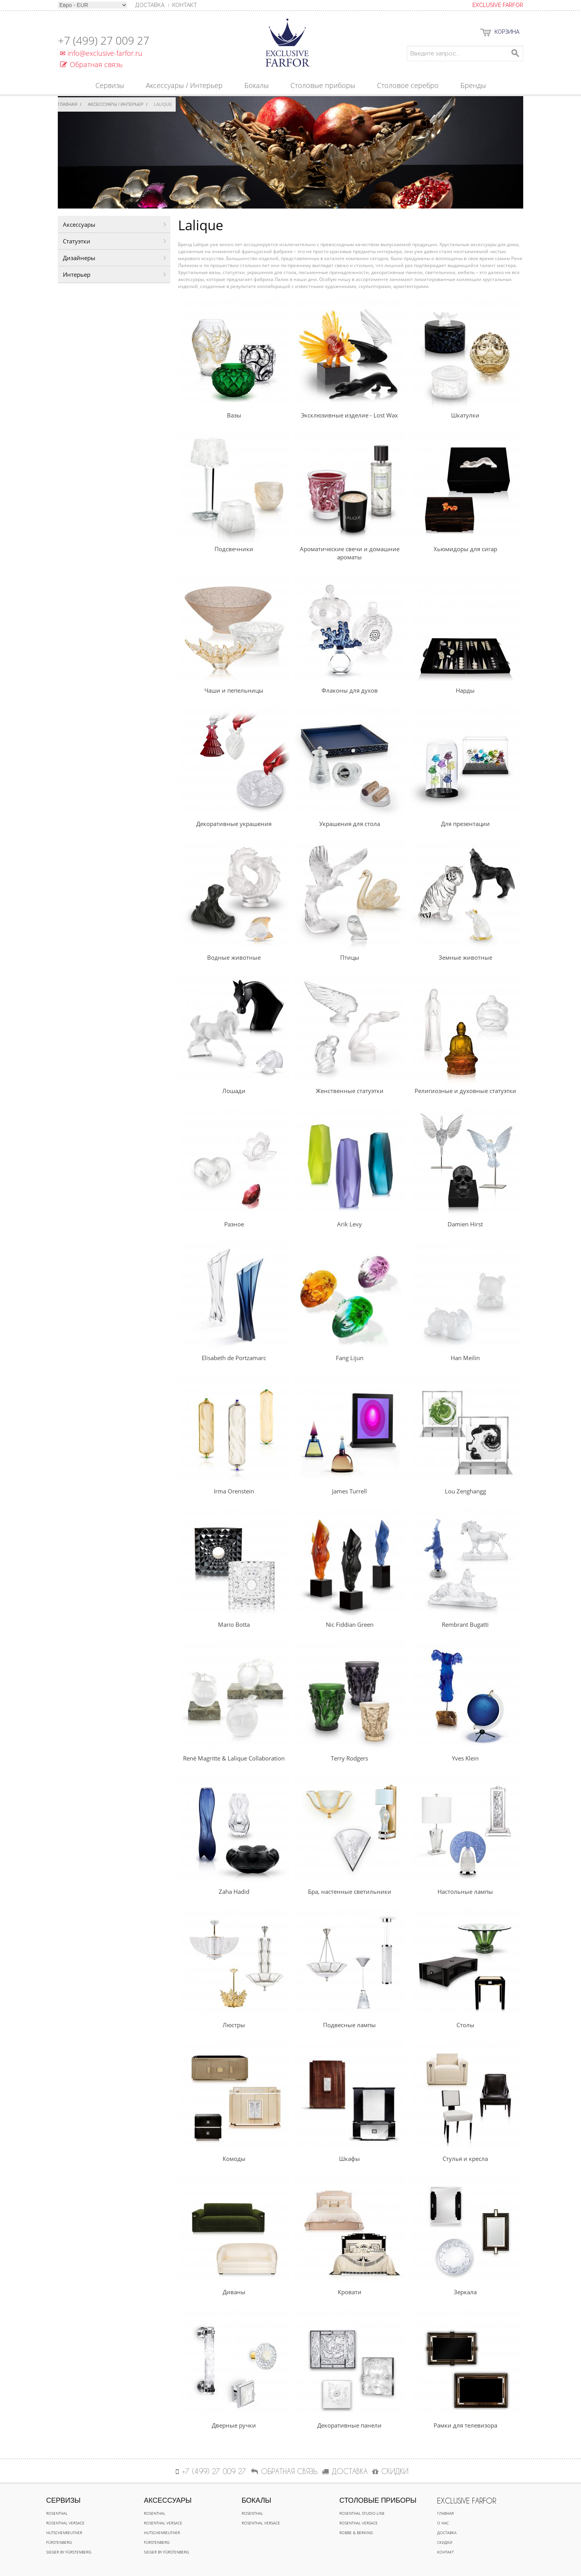  What do you see at coordinates (59, 2542) in the screenshot?
I see `Fürstenberg` at bounding box center [59, 2542].